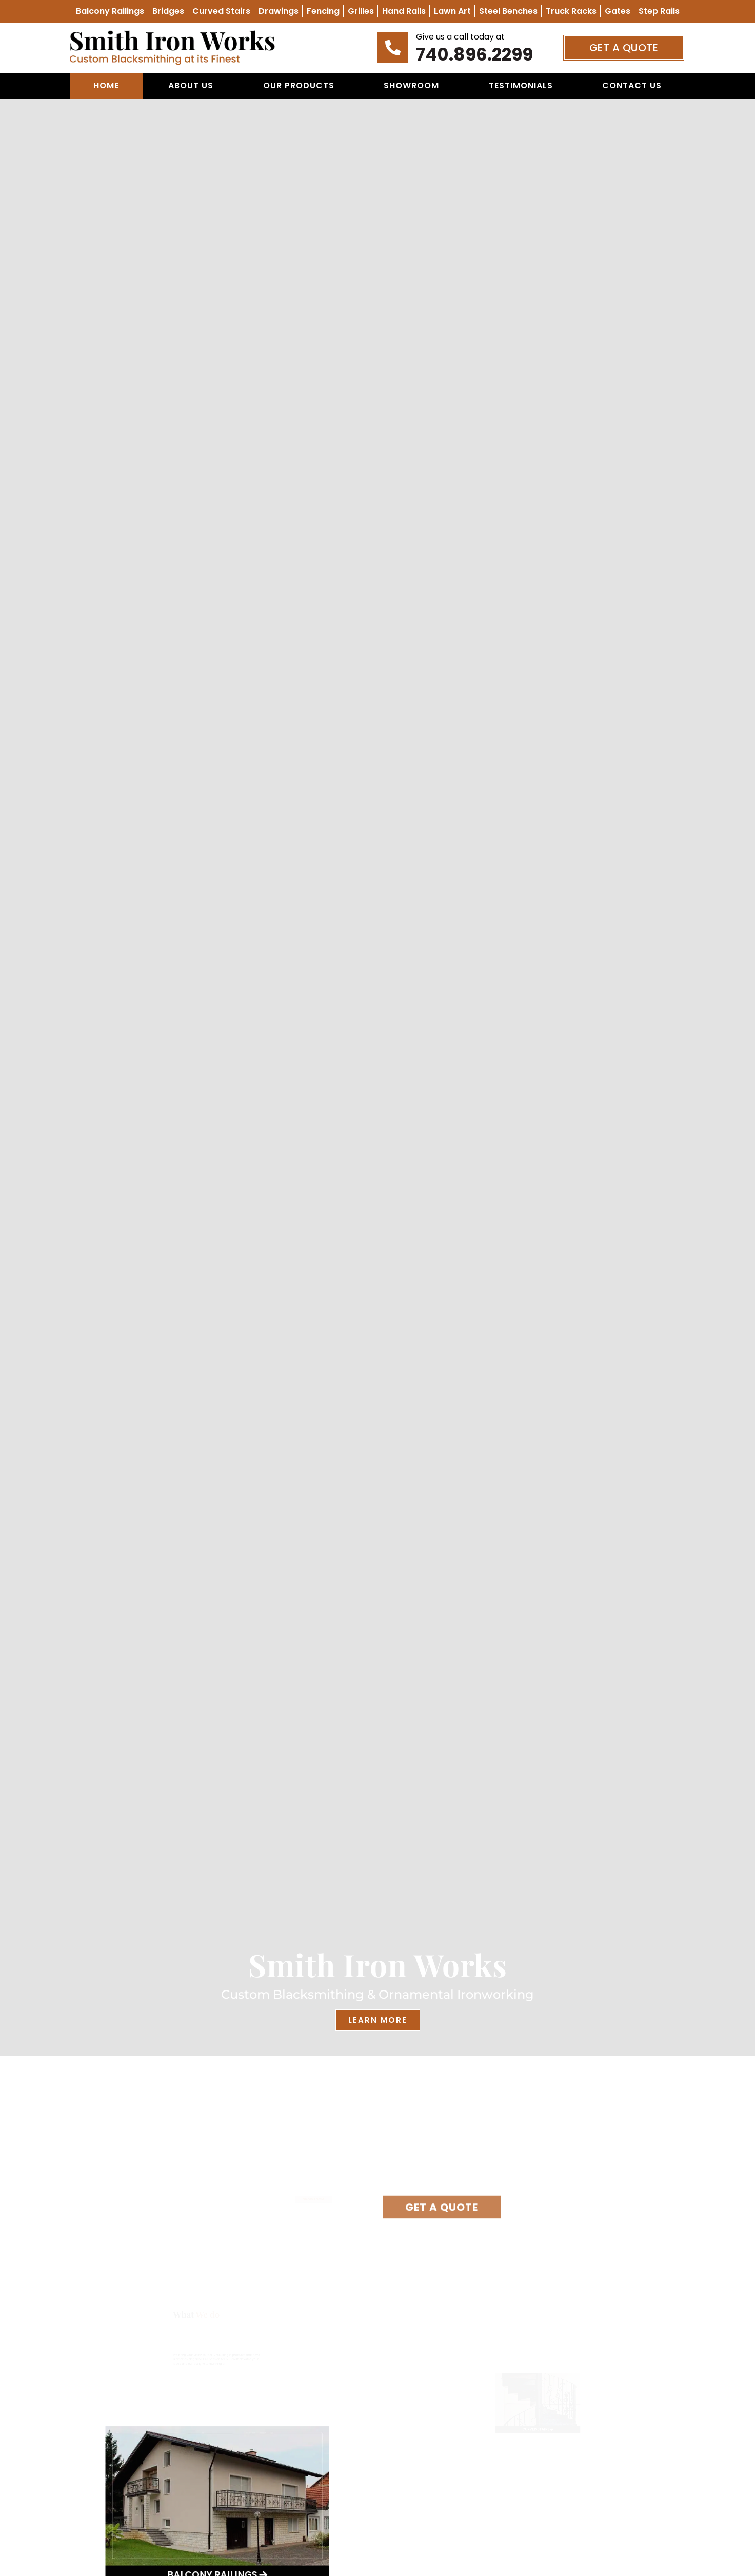  Describe the element at coordinates (632, 85) in the screenshot. I see `Contact Us` at that location.